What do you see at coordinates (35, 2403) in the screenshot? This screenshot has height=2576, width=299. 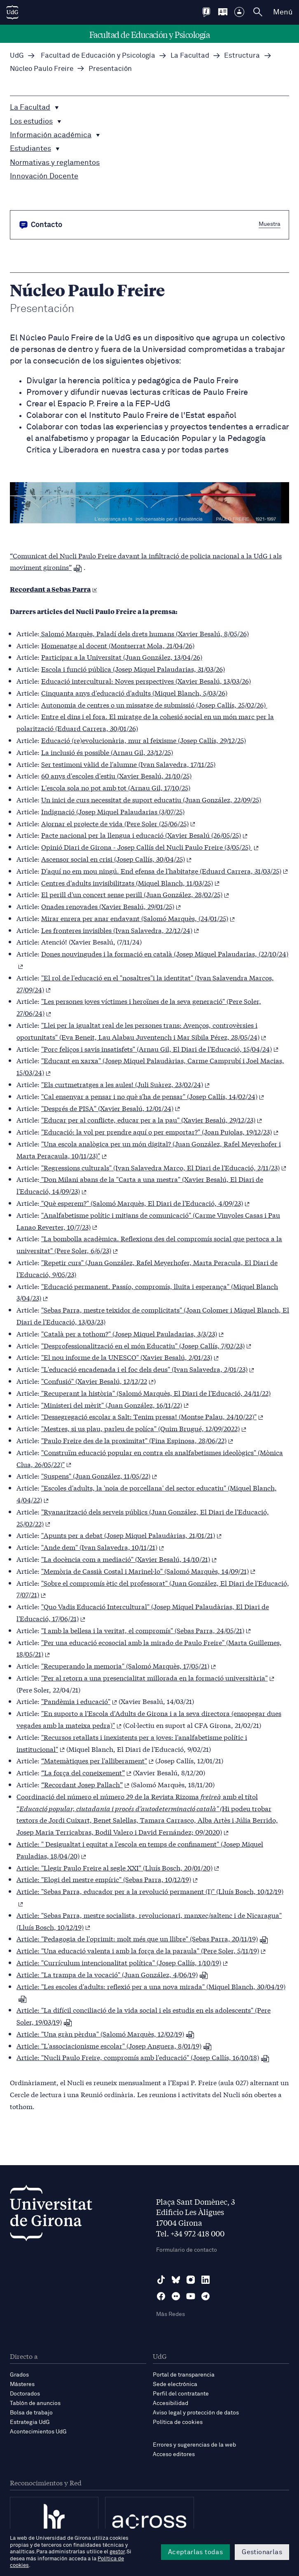 I see `Tablón de anuncios` at bounding box center [35, 2403].